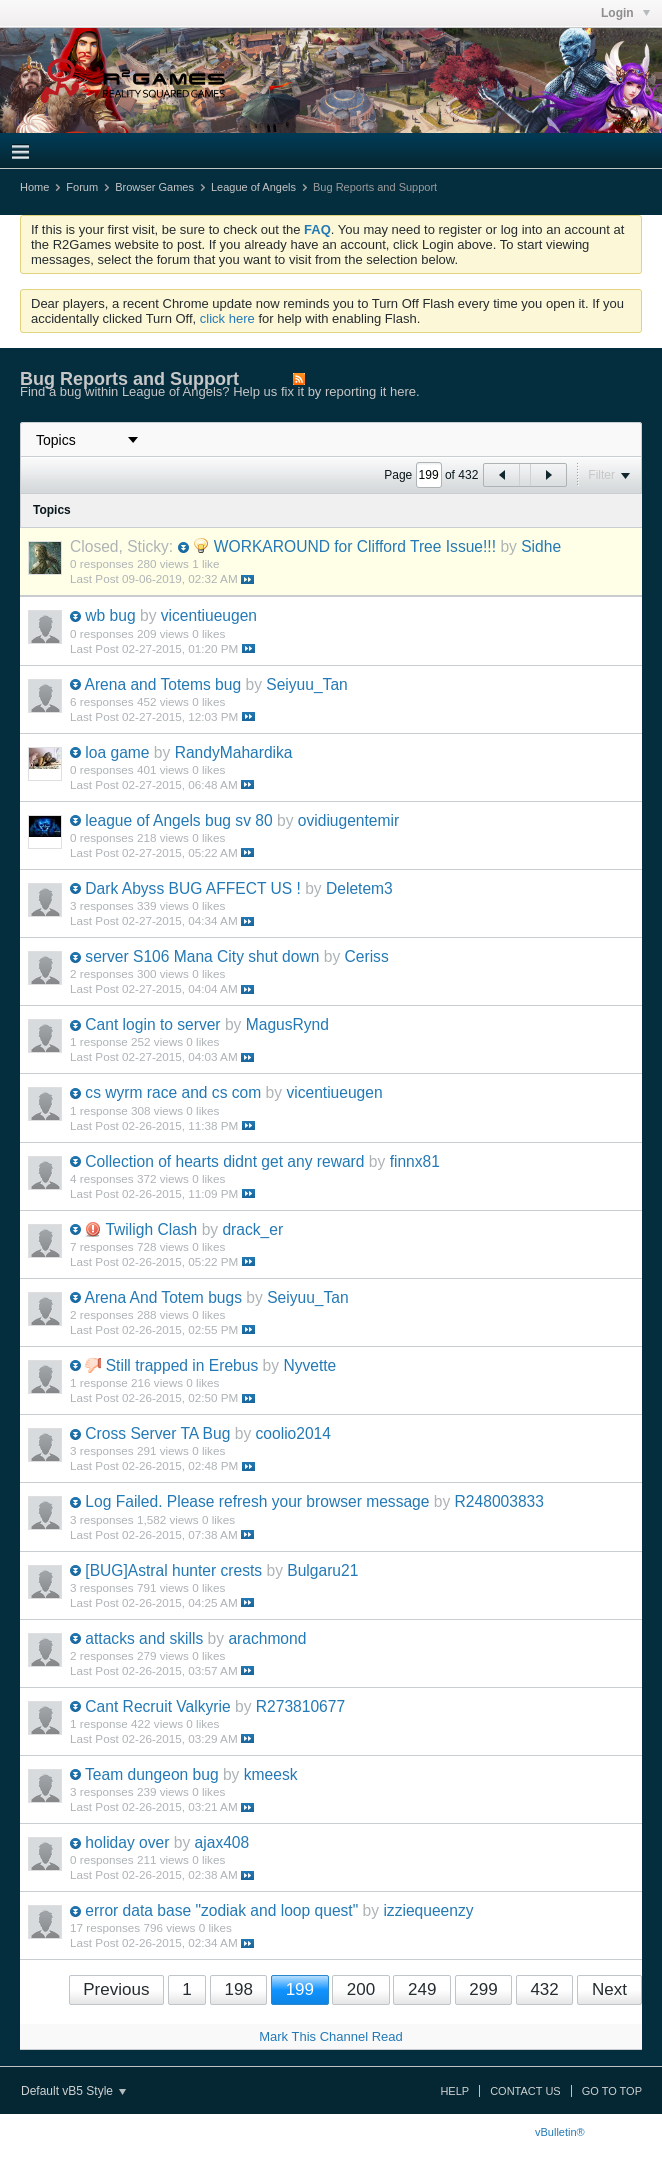 Image resolution: width=662 pixels, height=2162 pixels. What do you see at coordinates (192, 888) in the screenshot?
I see `Dark Abyss BUG AFFECT US !` at bounding box center [192, 888].